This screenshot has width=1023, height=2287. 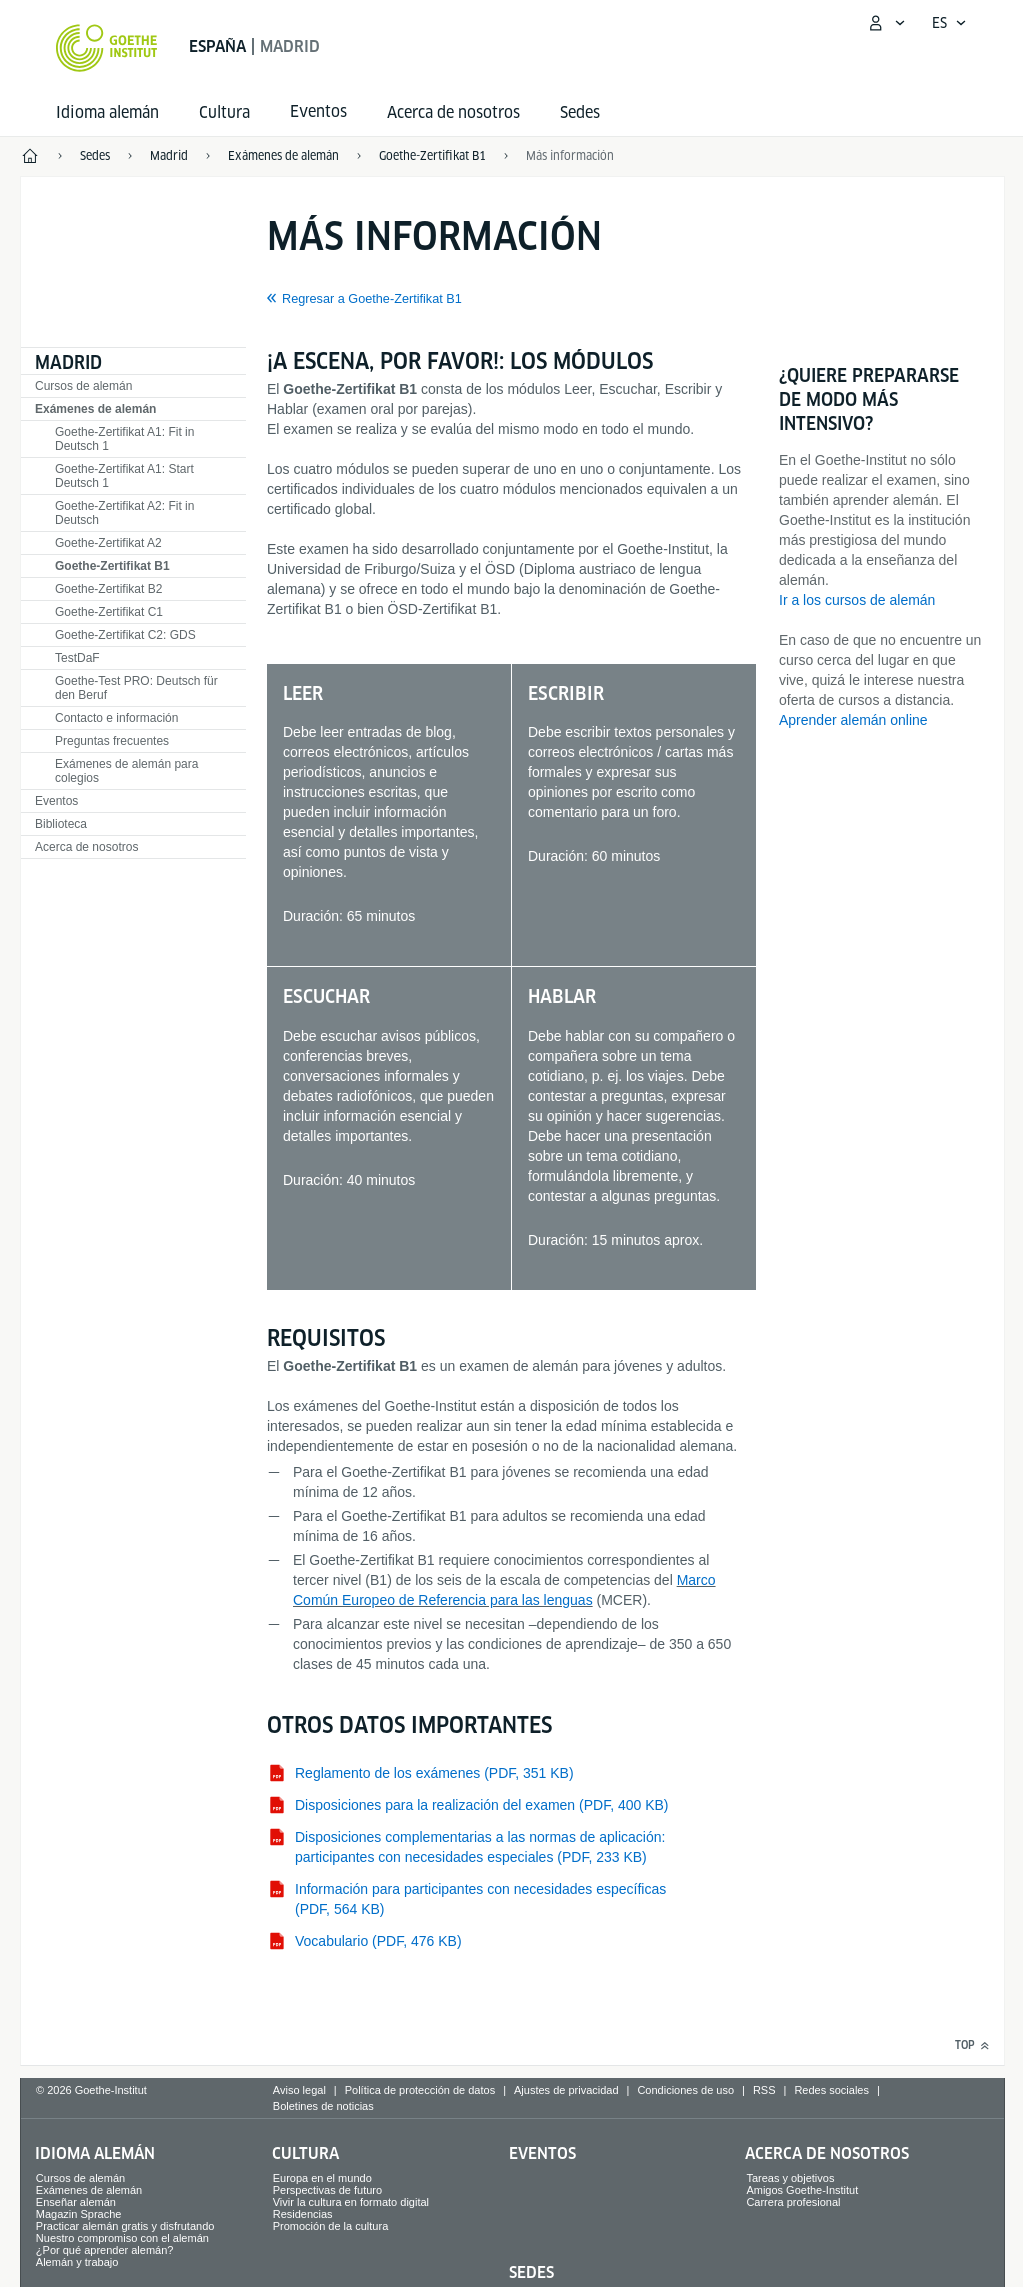 I want to click on Promoción de la cultura, so click(x=331, y=2226).